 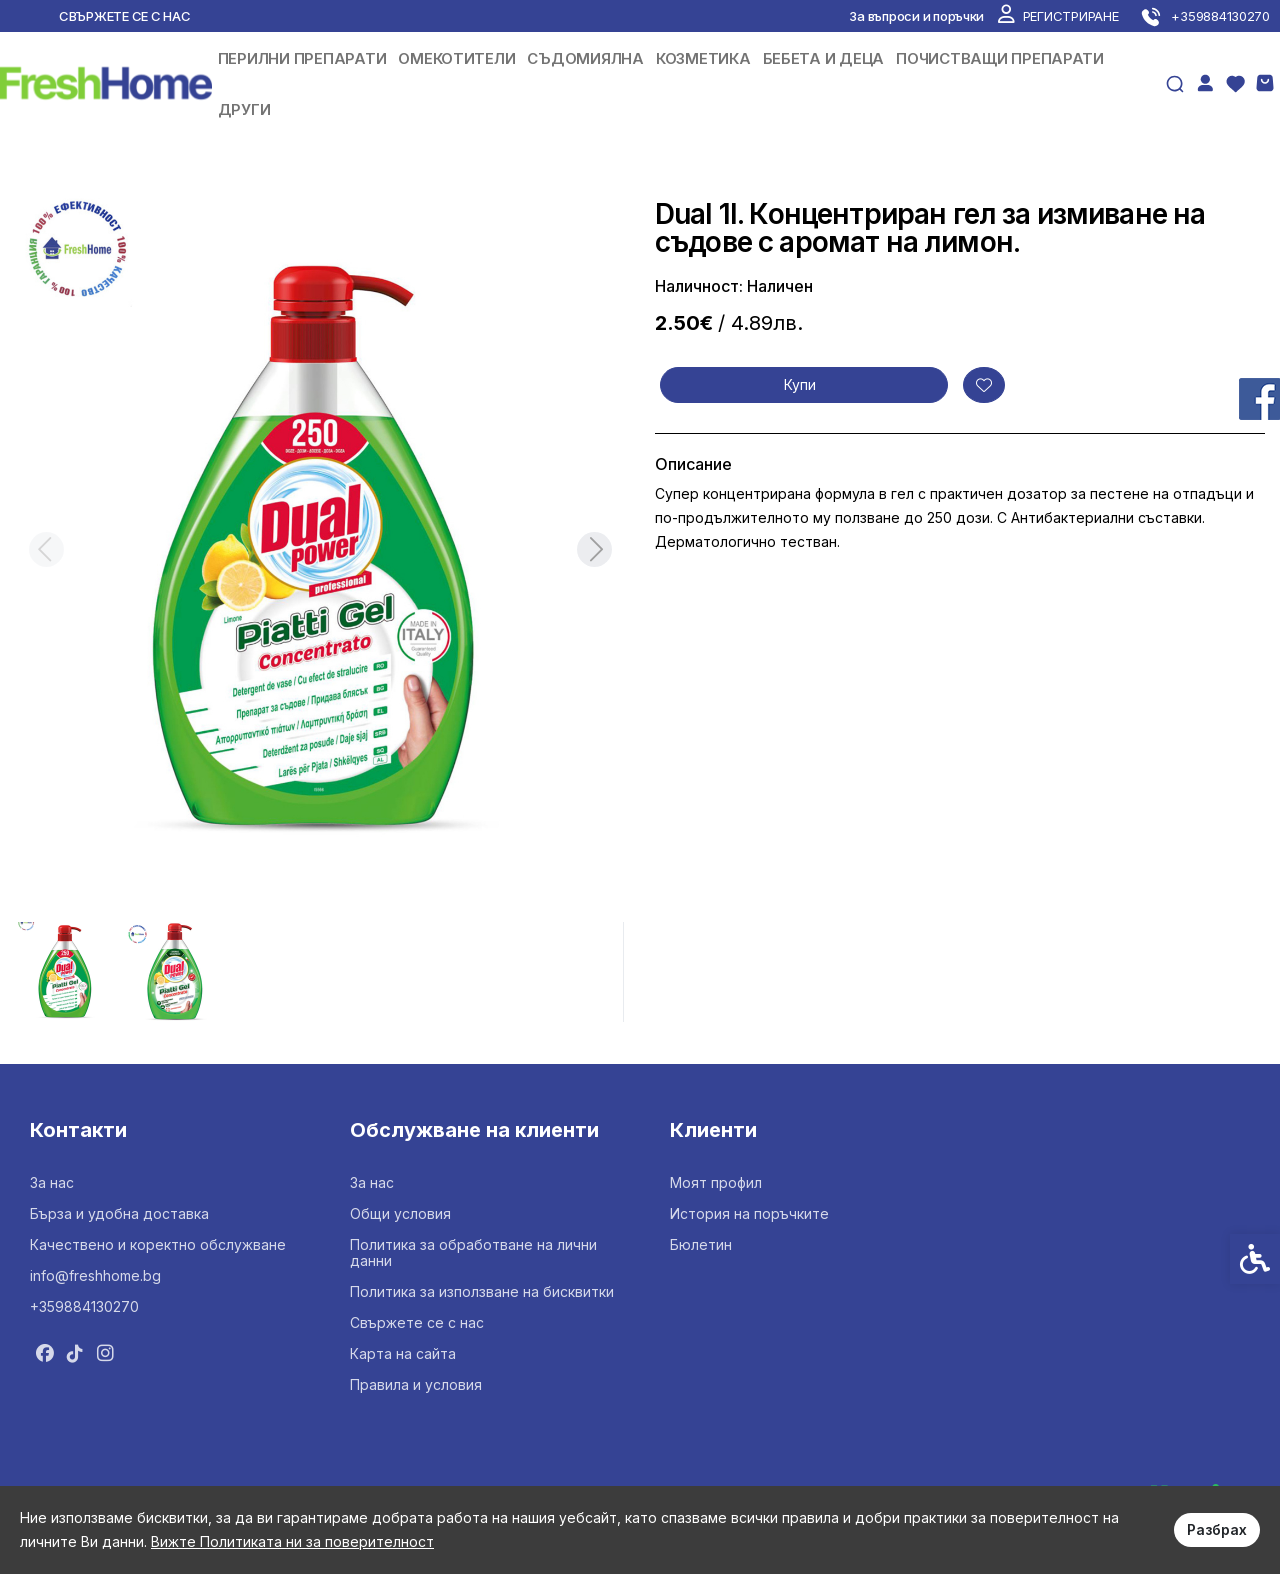 I want to click on СЪДОМИЯЛНА [link], so click(x=585, y=58).